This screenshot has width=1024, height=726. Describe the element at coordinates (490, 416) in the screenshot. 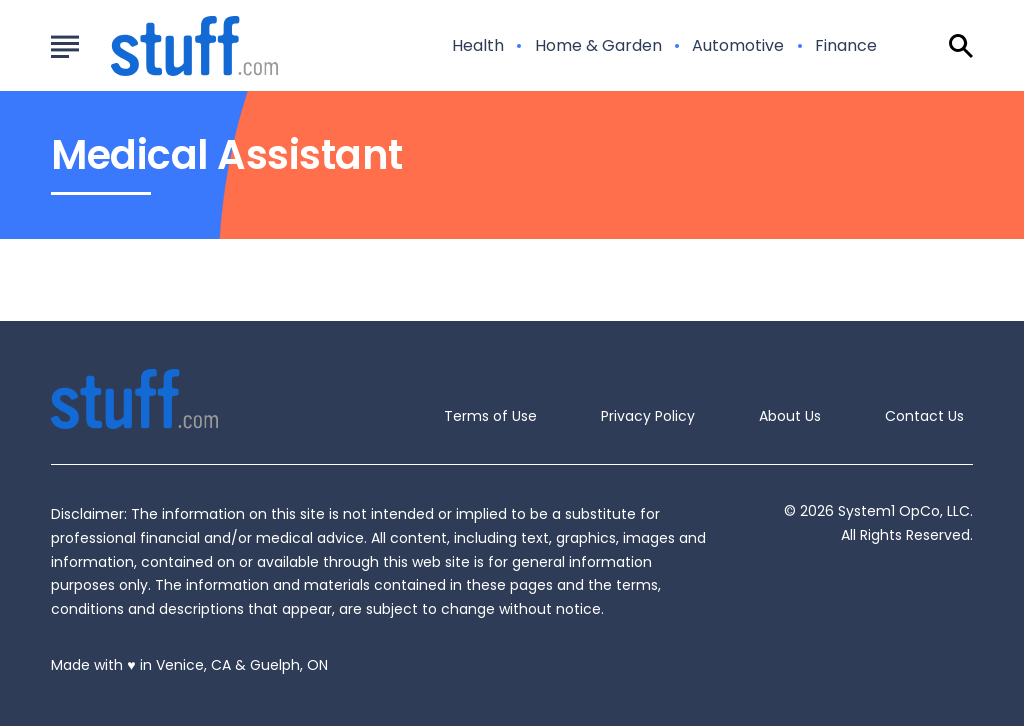

I see `Terms of Use` at that location.